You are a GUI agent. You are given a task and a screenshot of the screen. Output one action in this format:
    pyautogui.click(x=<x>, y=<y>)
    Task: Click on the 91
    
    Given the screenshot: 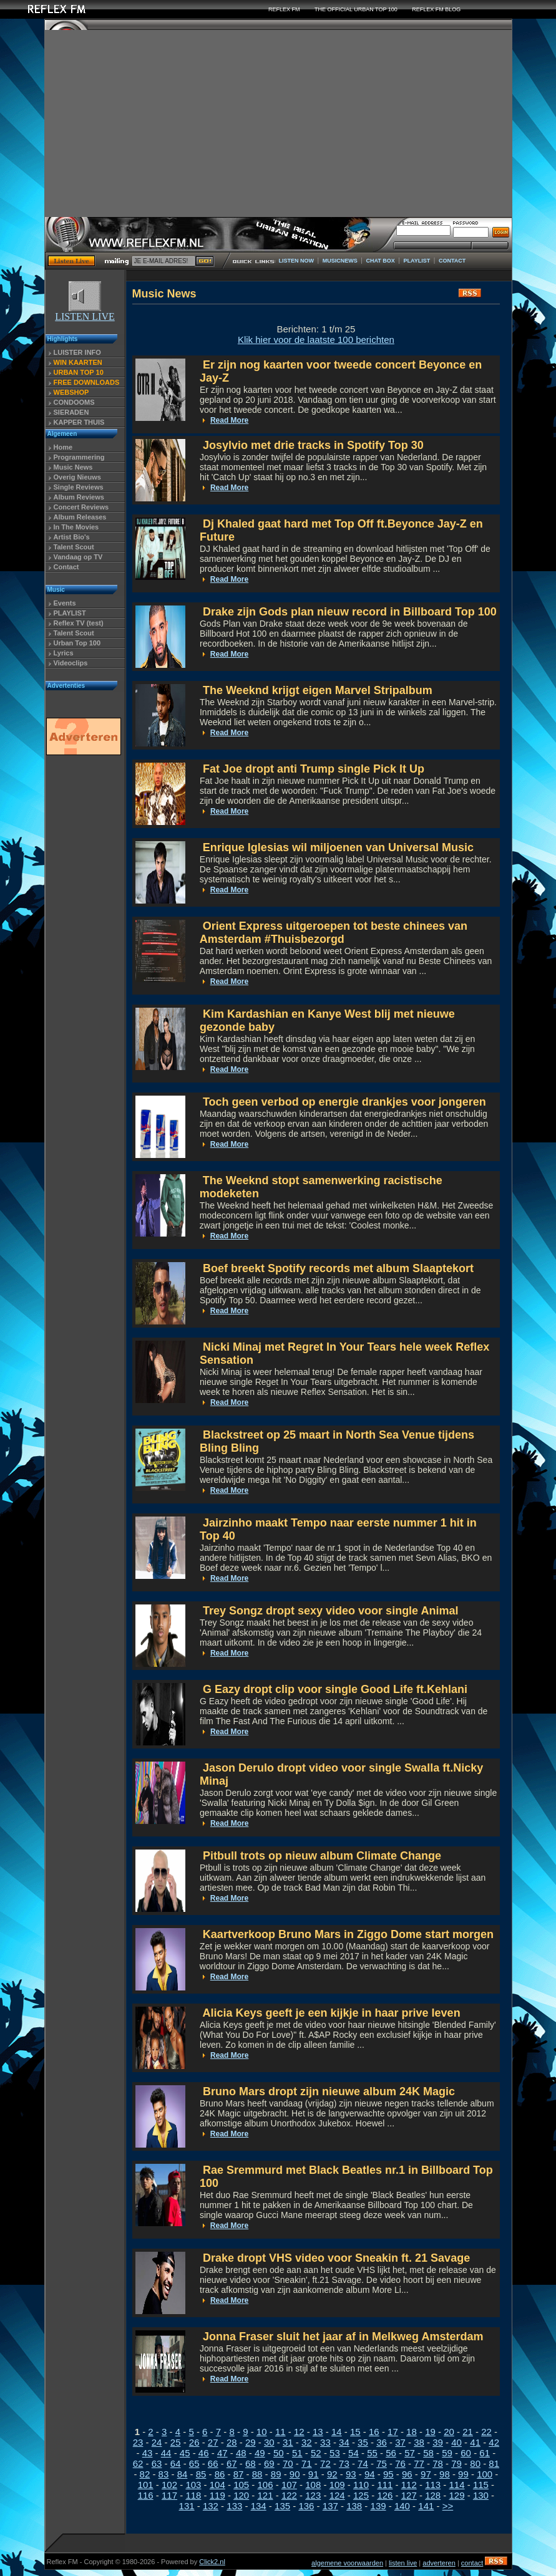 What is the action you would take?
    pyautogui.click(x=313, y=2474)
    